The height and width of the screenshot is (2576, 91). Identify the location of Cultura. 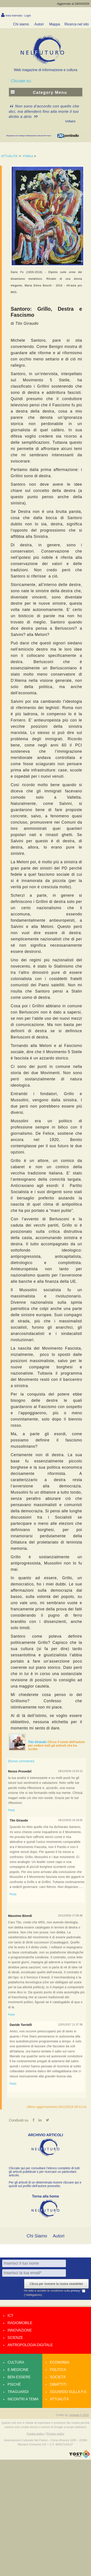
(16, 2362).